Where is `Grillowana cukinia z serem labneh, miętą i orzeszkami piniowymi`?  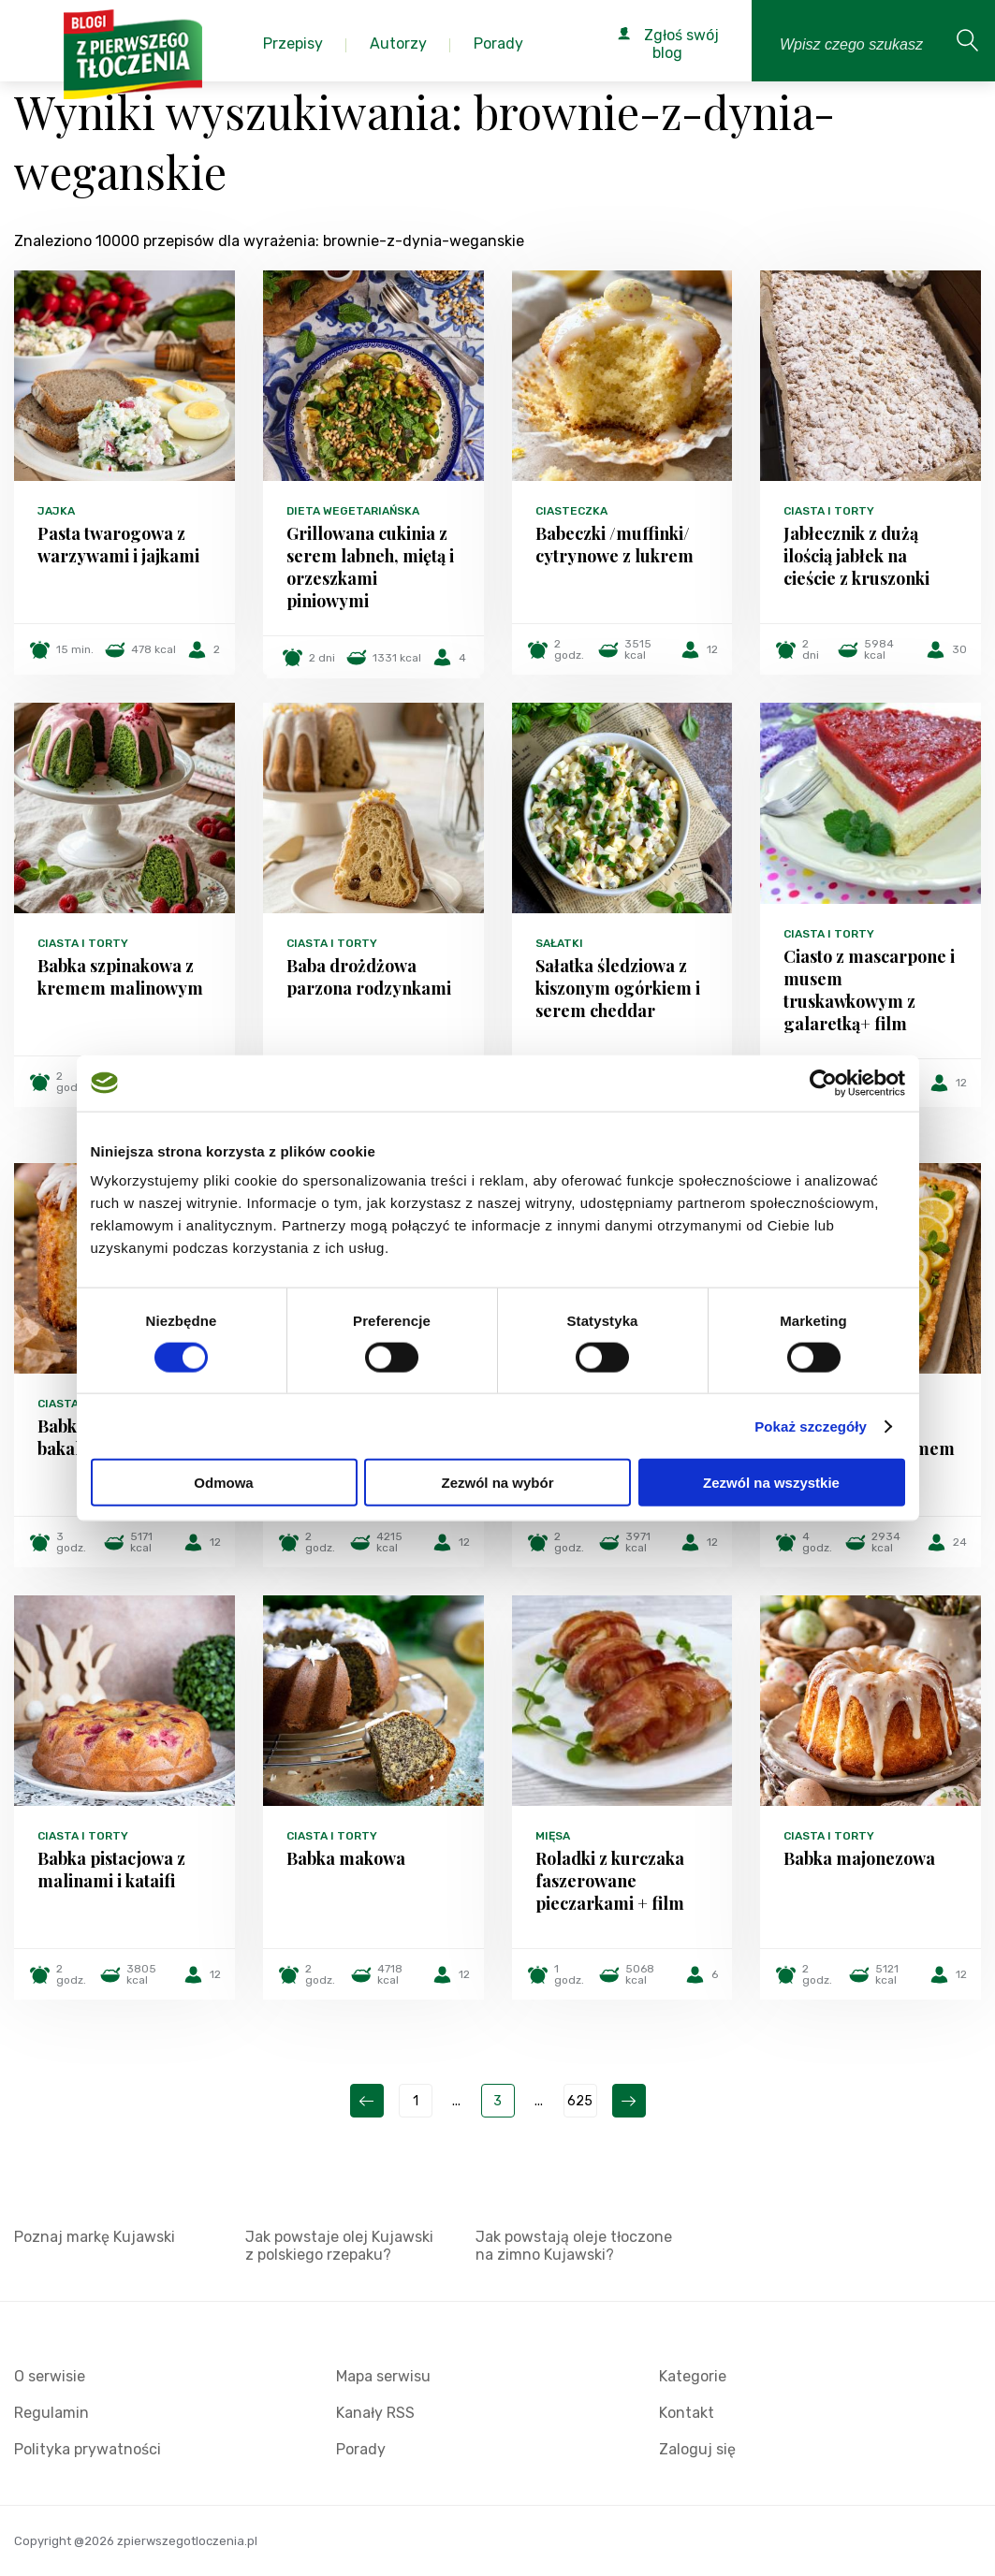 Grillowana cukinia z serem labneh, miętą i orzeszkami piniowymi is located at coordinates (370, 567).